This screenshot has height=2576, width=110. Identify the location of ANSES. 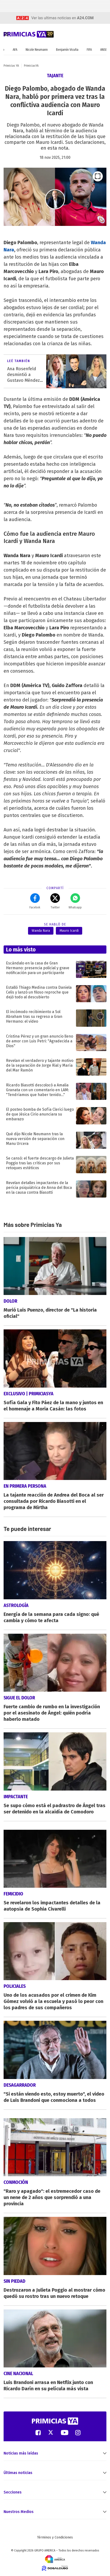
(104, 50).